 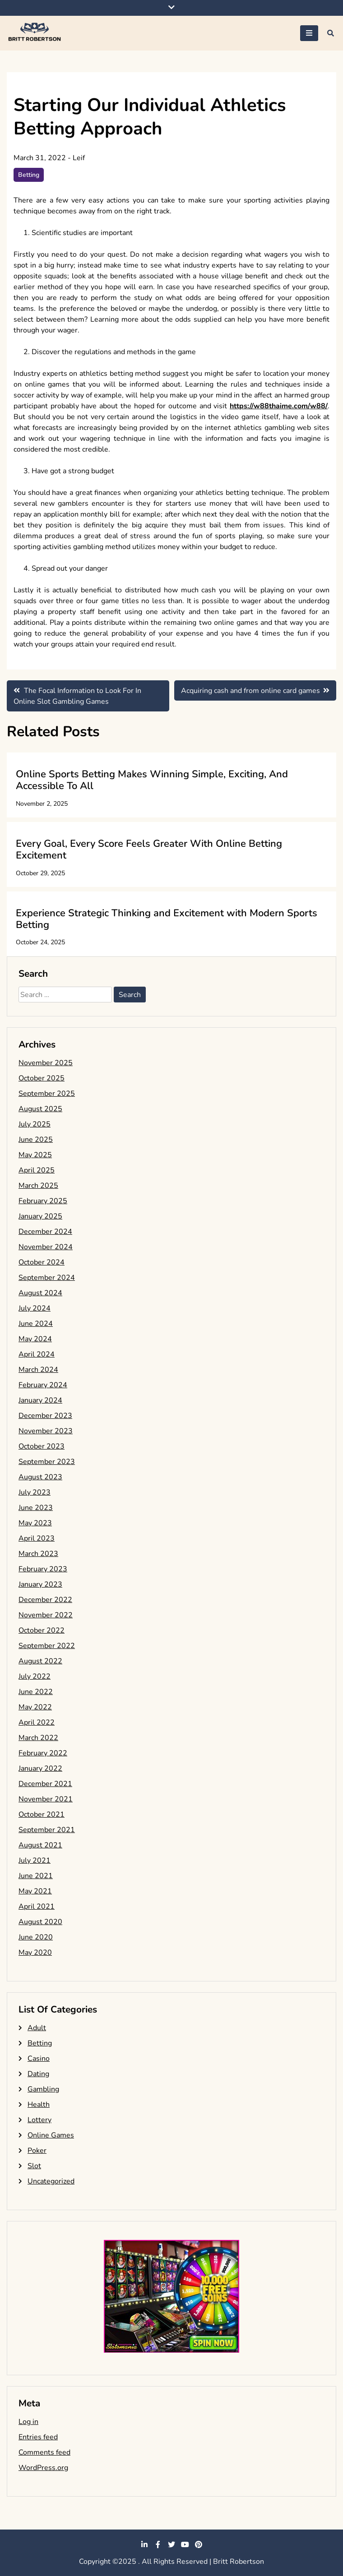 What do you see at coordinates (35, 1952) in the screenshot?
I see `May 2020` at bounding box center [35, 1952].